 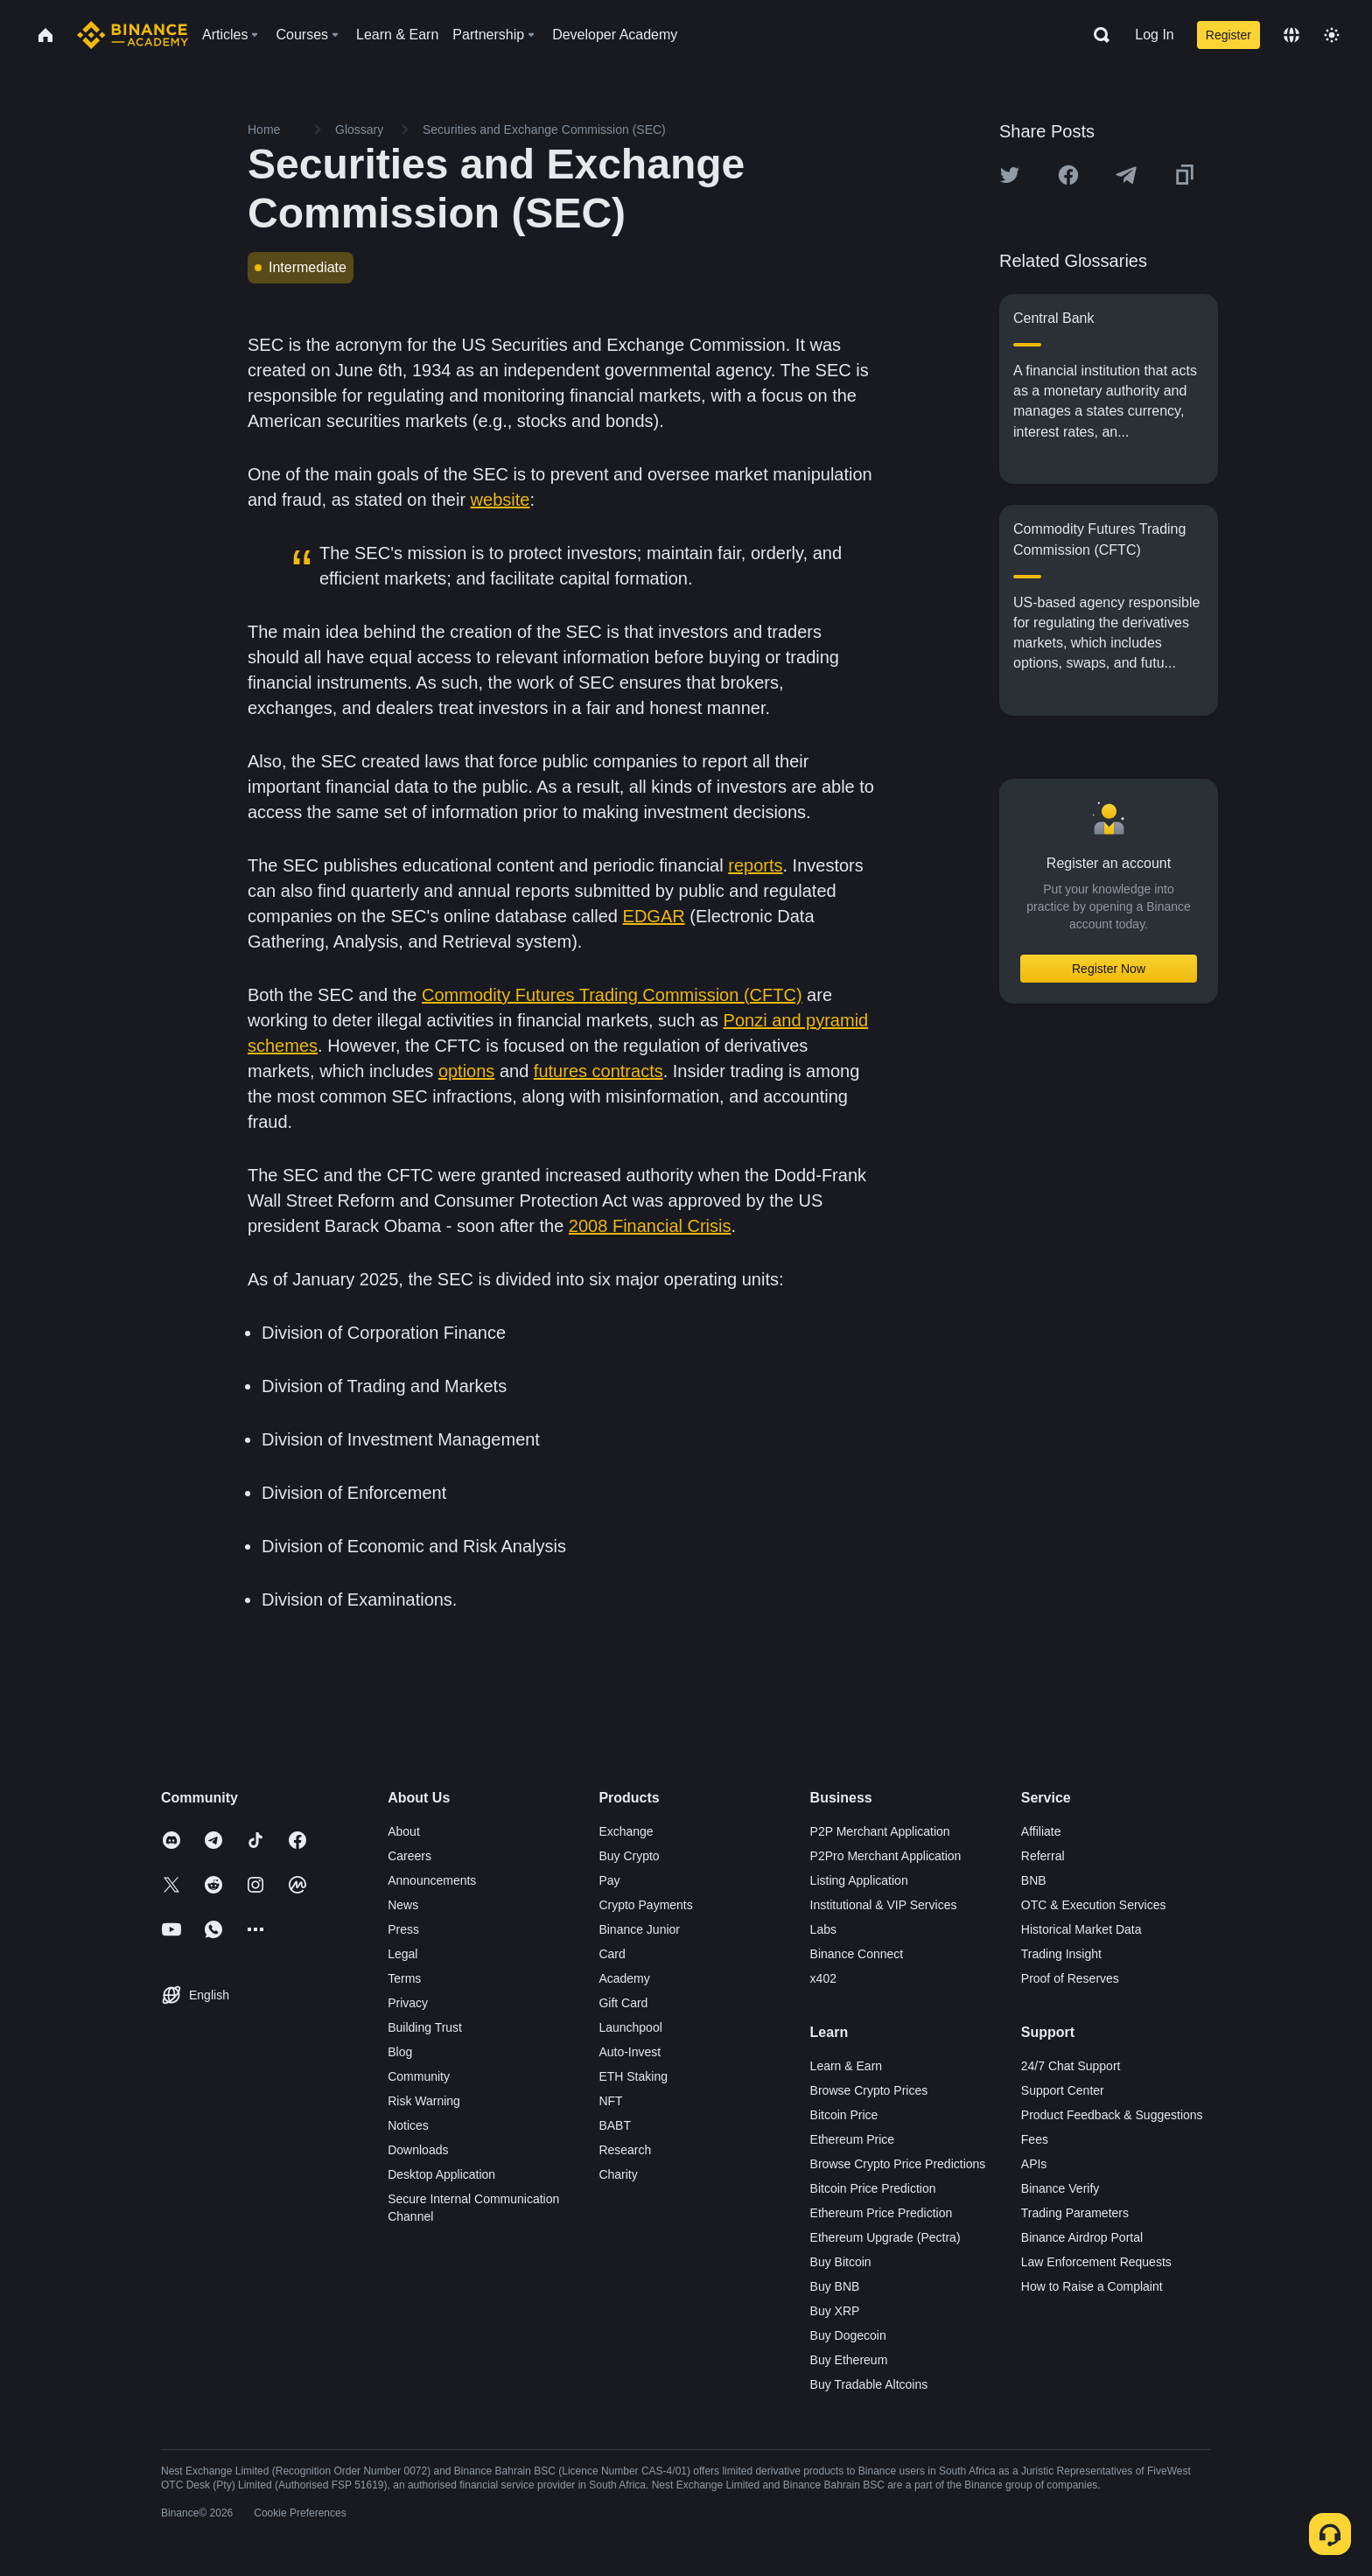 What do you see at coordinates (630, 2027) in the screenshot?
I see `Launchpool` at bounding box center [630, 2027].